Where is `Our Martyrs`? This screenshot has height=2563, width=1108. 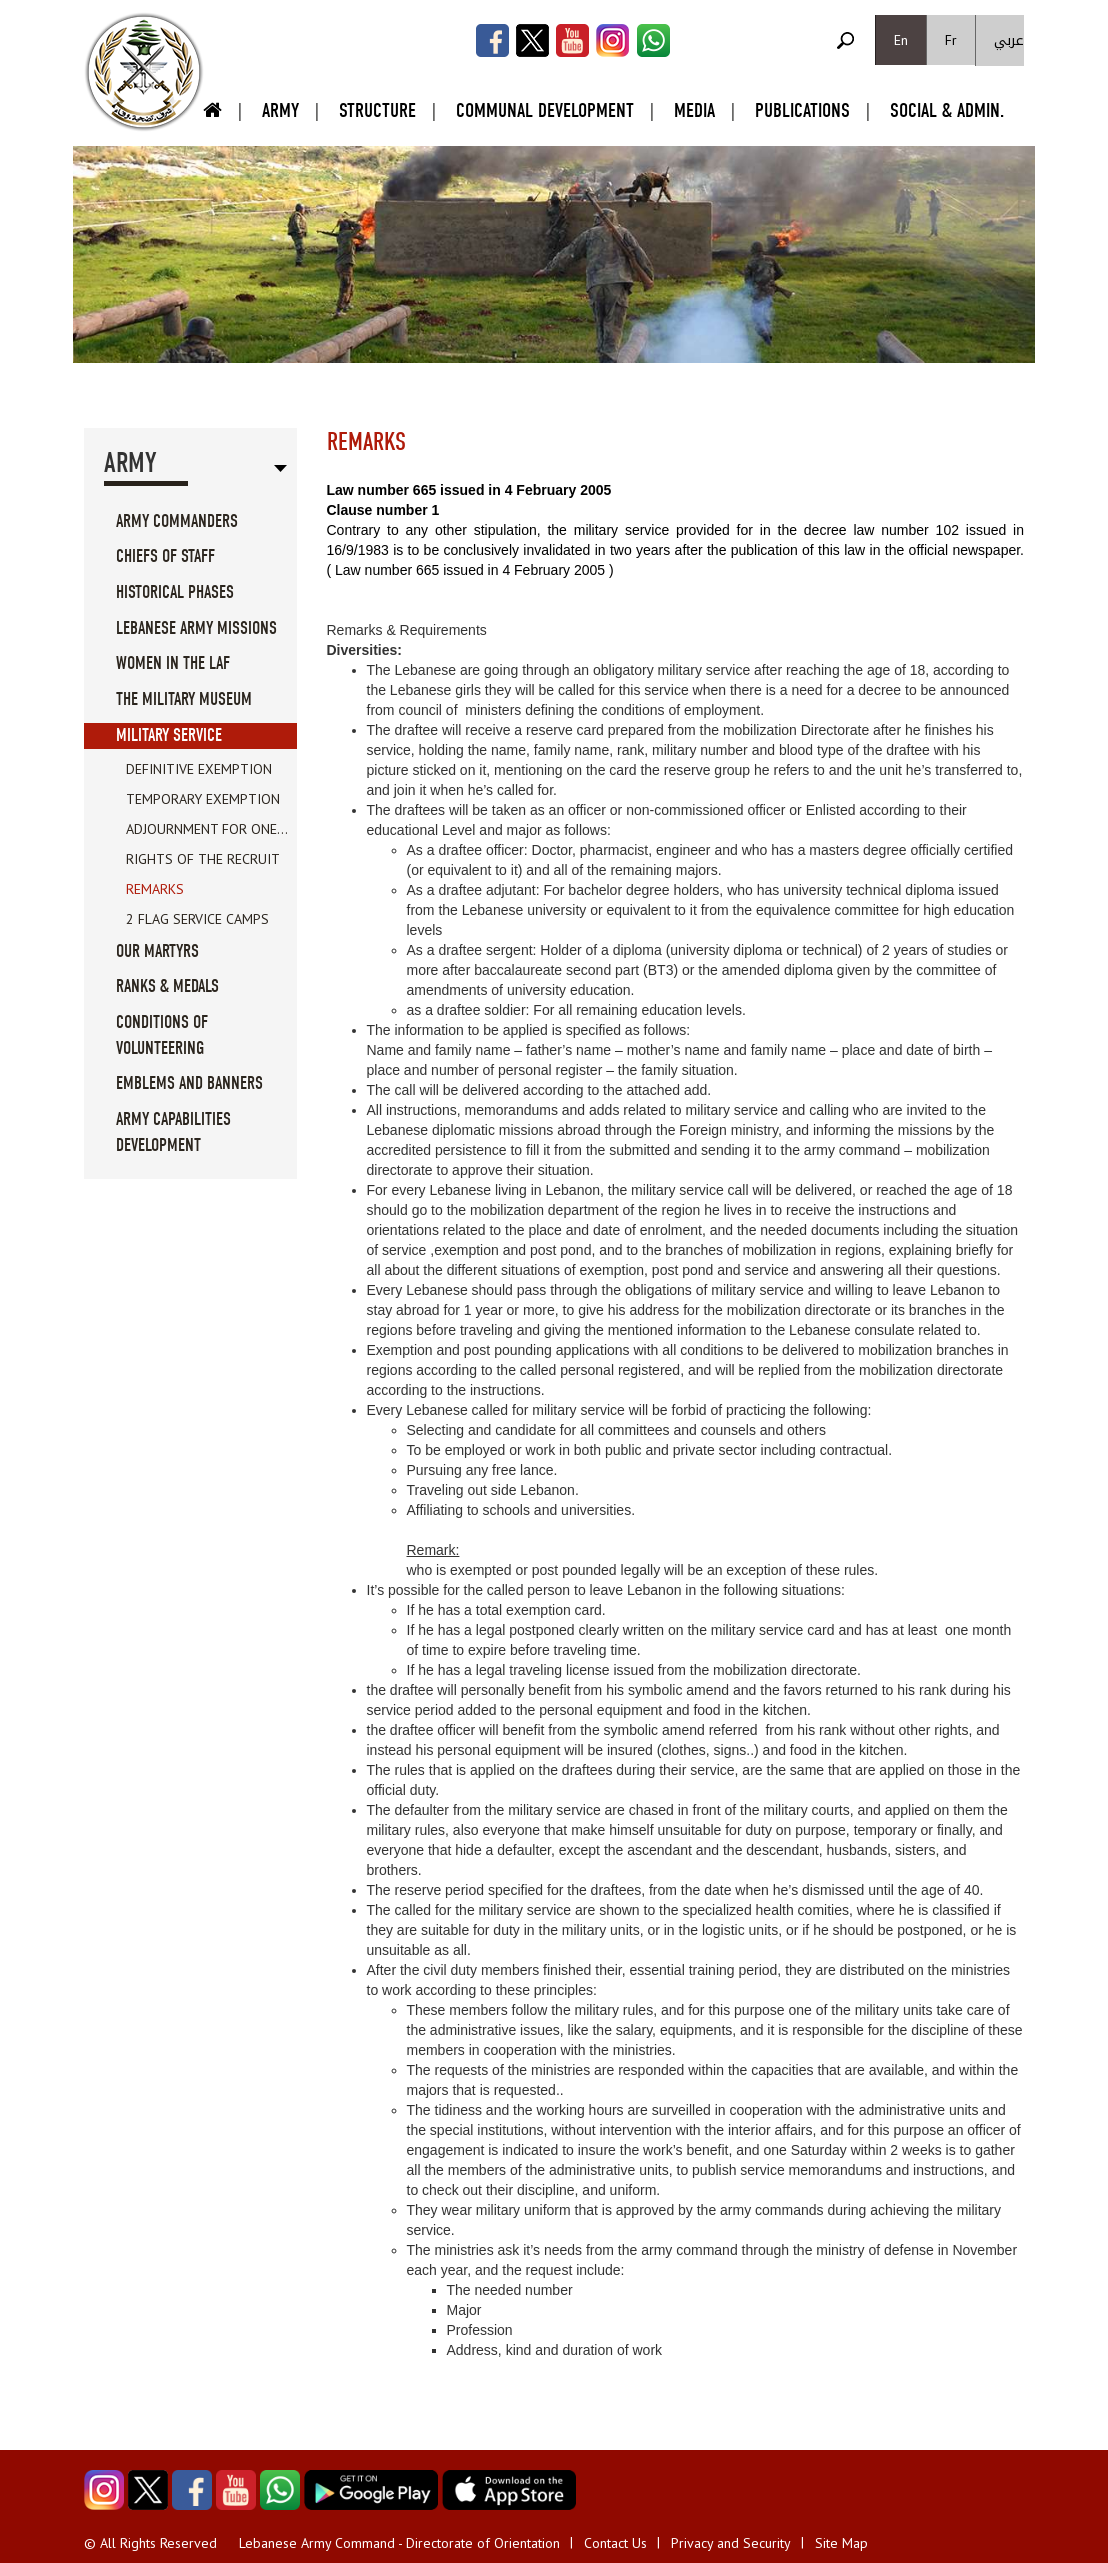 Our Martyrs is located at coordinates (157, 951).